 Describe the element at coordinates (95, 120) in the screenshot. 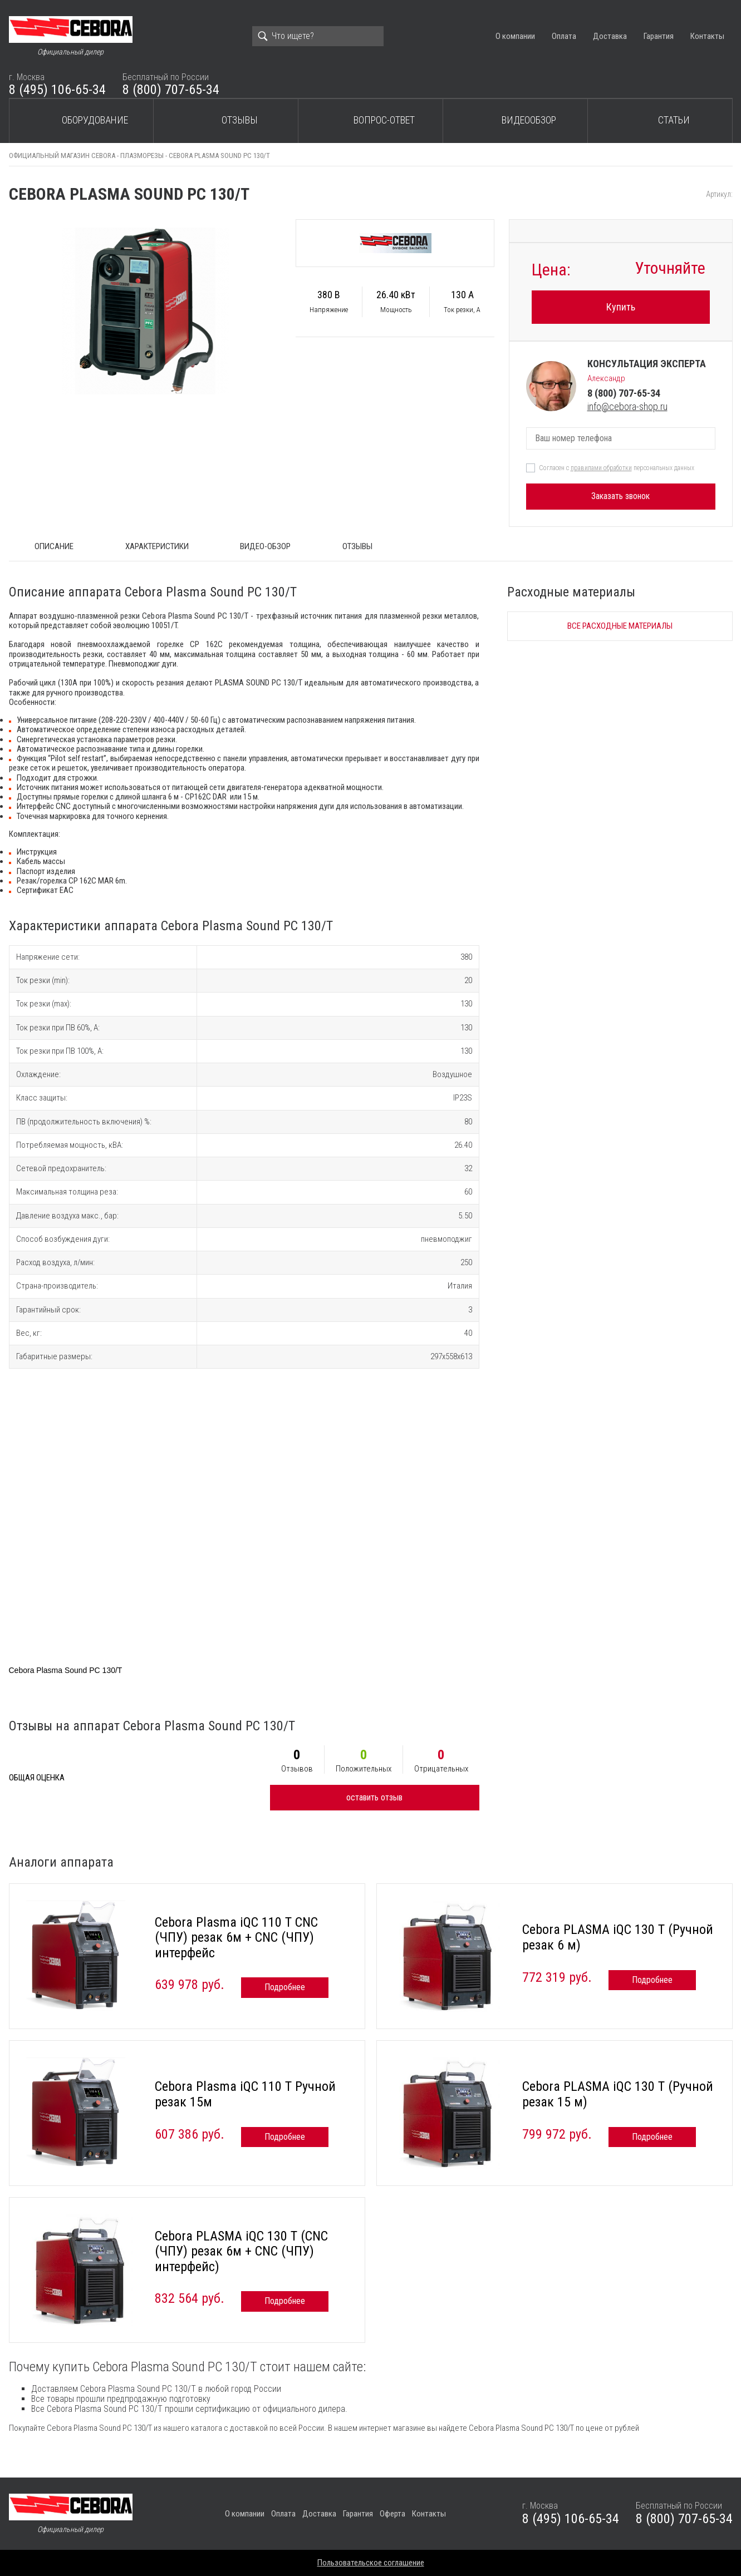

I see `Оборудование` at that location.